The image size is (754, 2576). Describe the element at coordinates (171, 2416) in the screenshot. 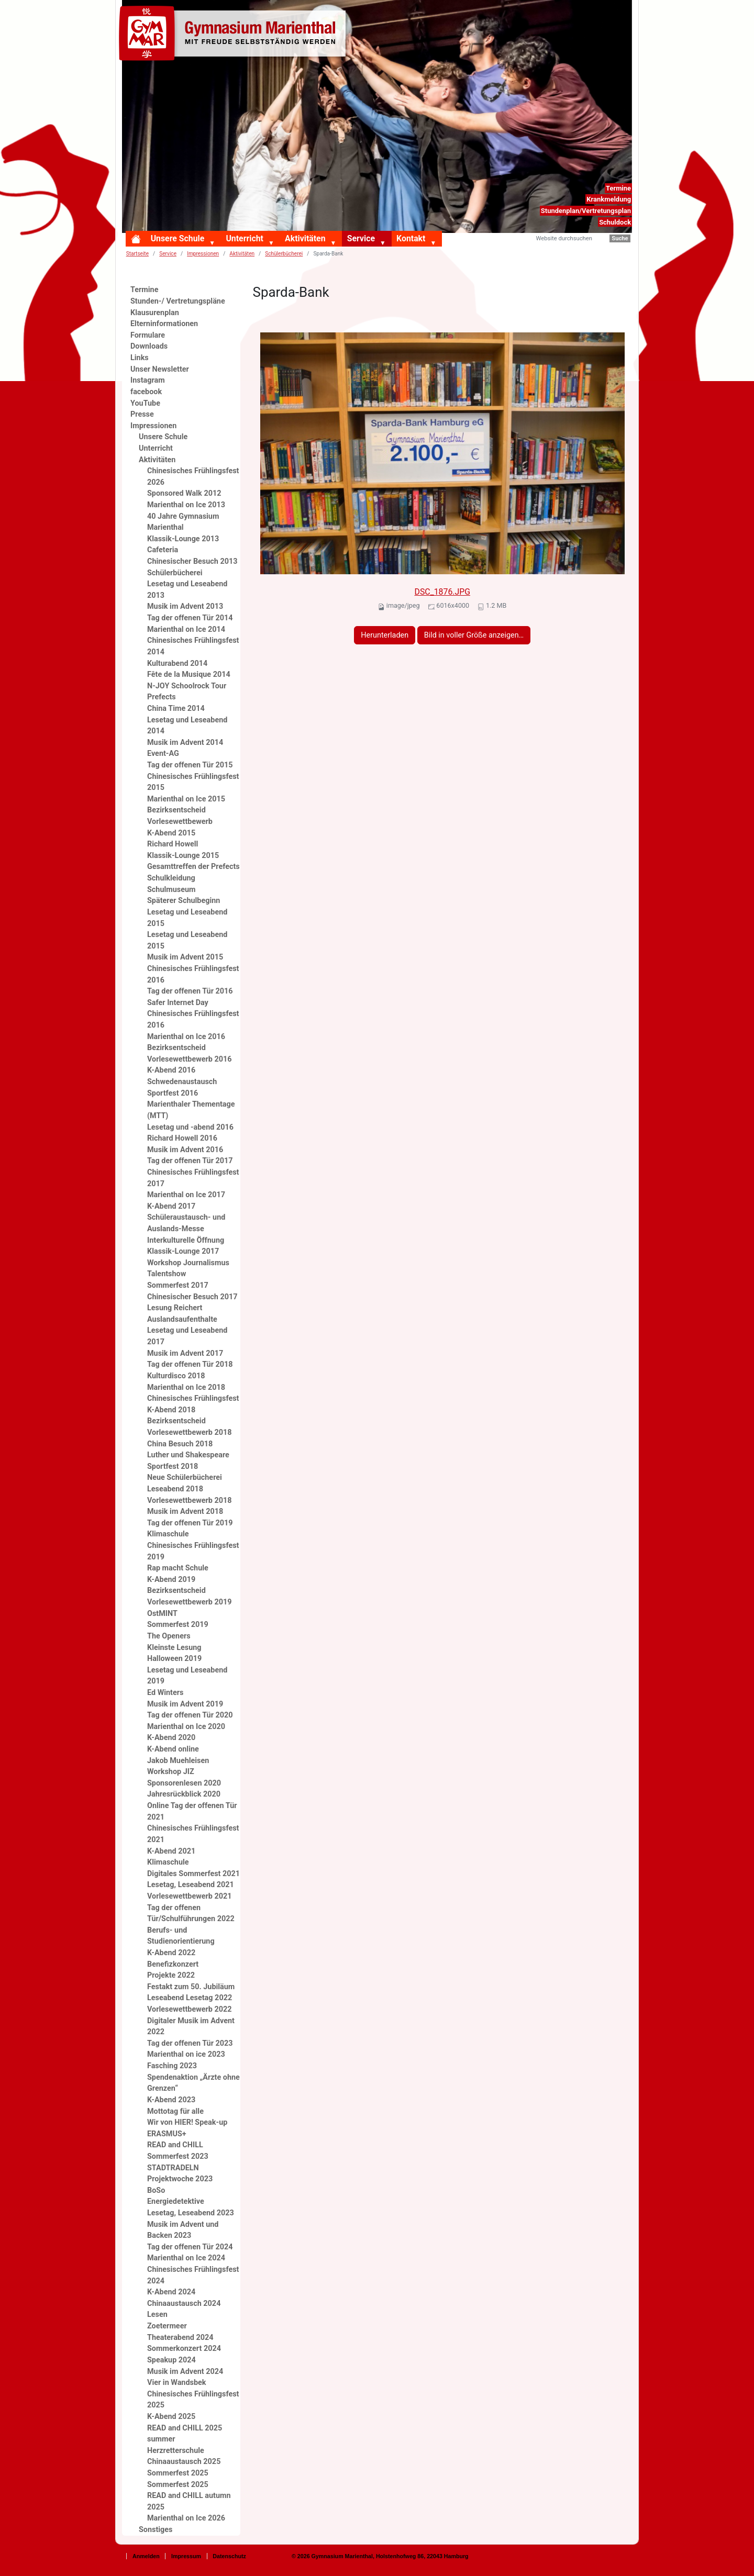

I see `K-Abend 2025` at that location.